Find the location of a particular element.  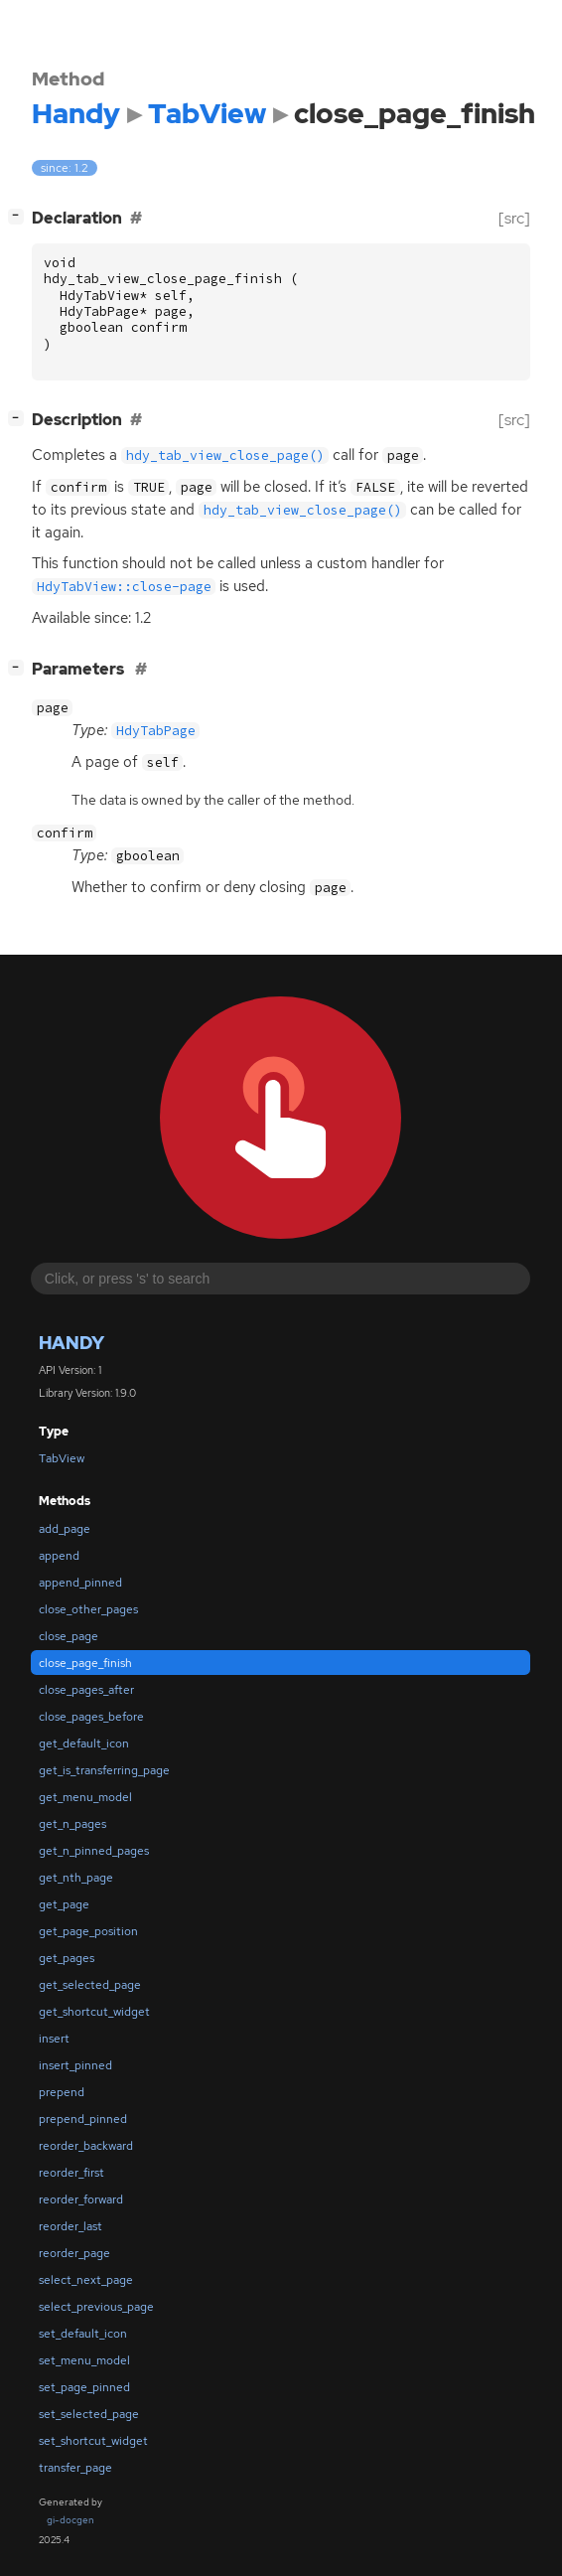

get_page_position is located at coordinates (88, 1931).